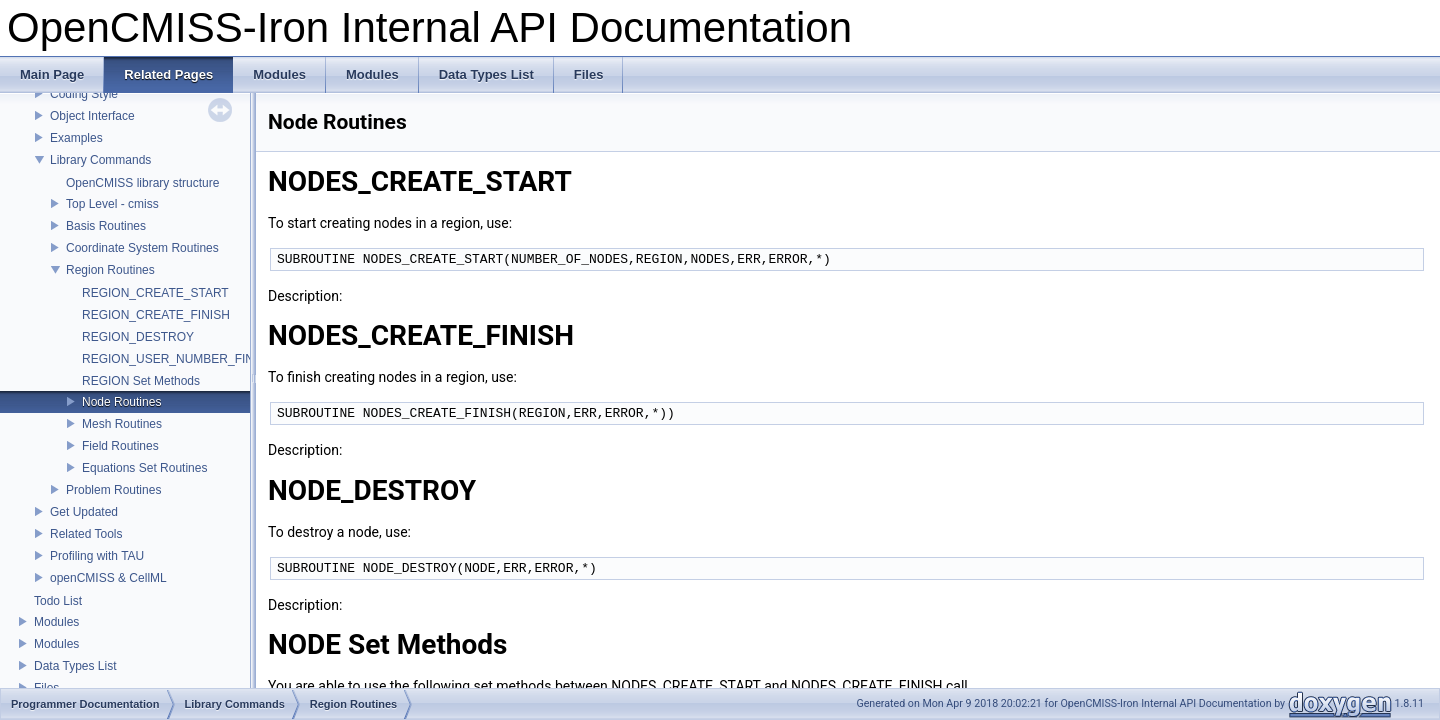 This screenshot has height=720, width=1440. What do you see at coordinates (108, 578) in the screenshot?
I see `openCMISS & CellML` at bounding box center [108, 578].